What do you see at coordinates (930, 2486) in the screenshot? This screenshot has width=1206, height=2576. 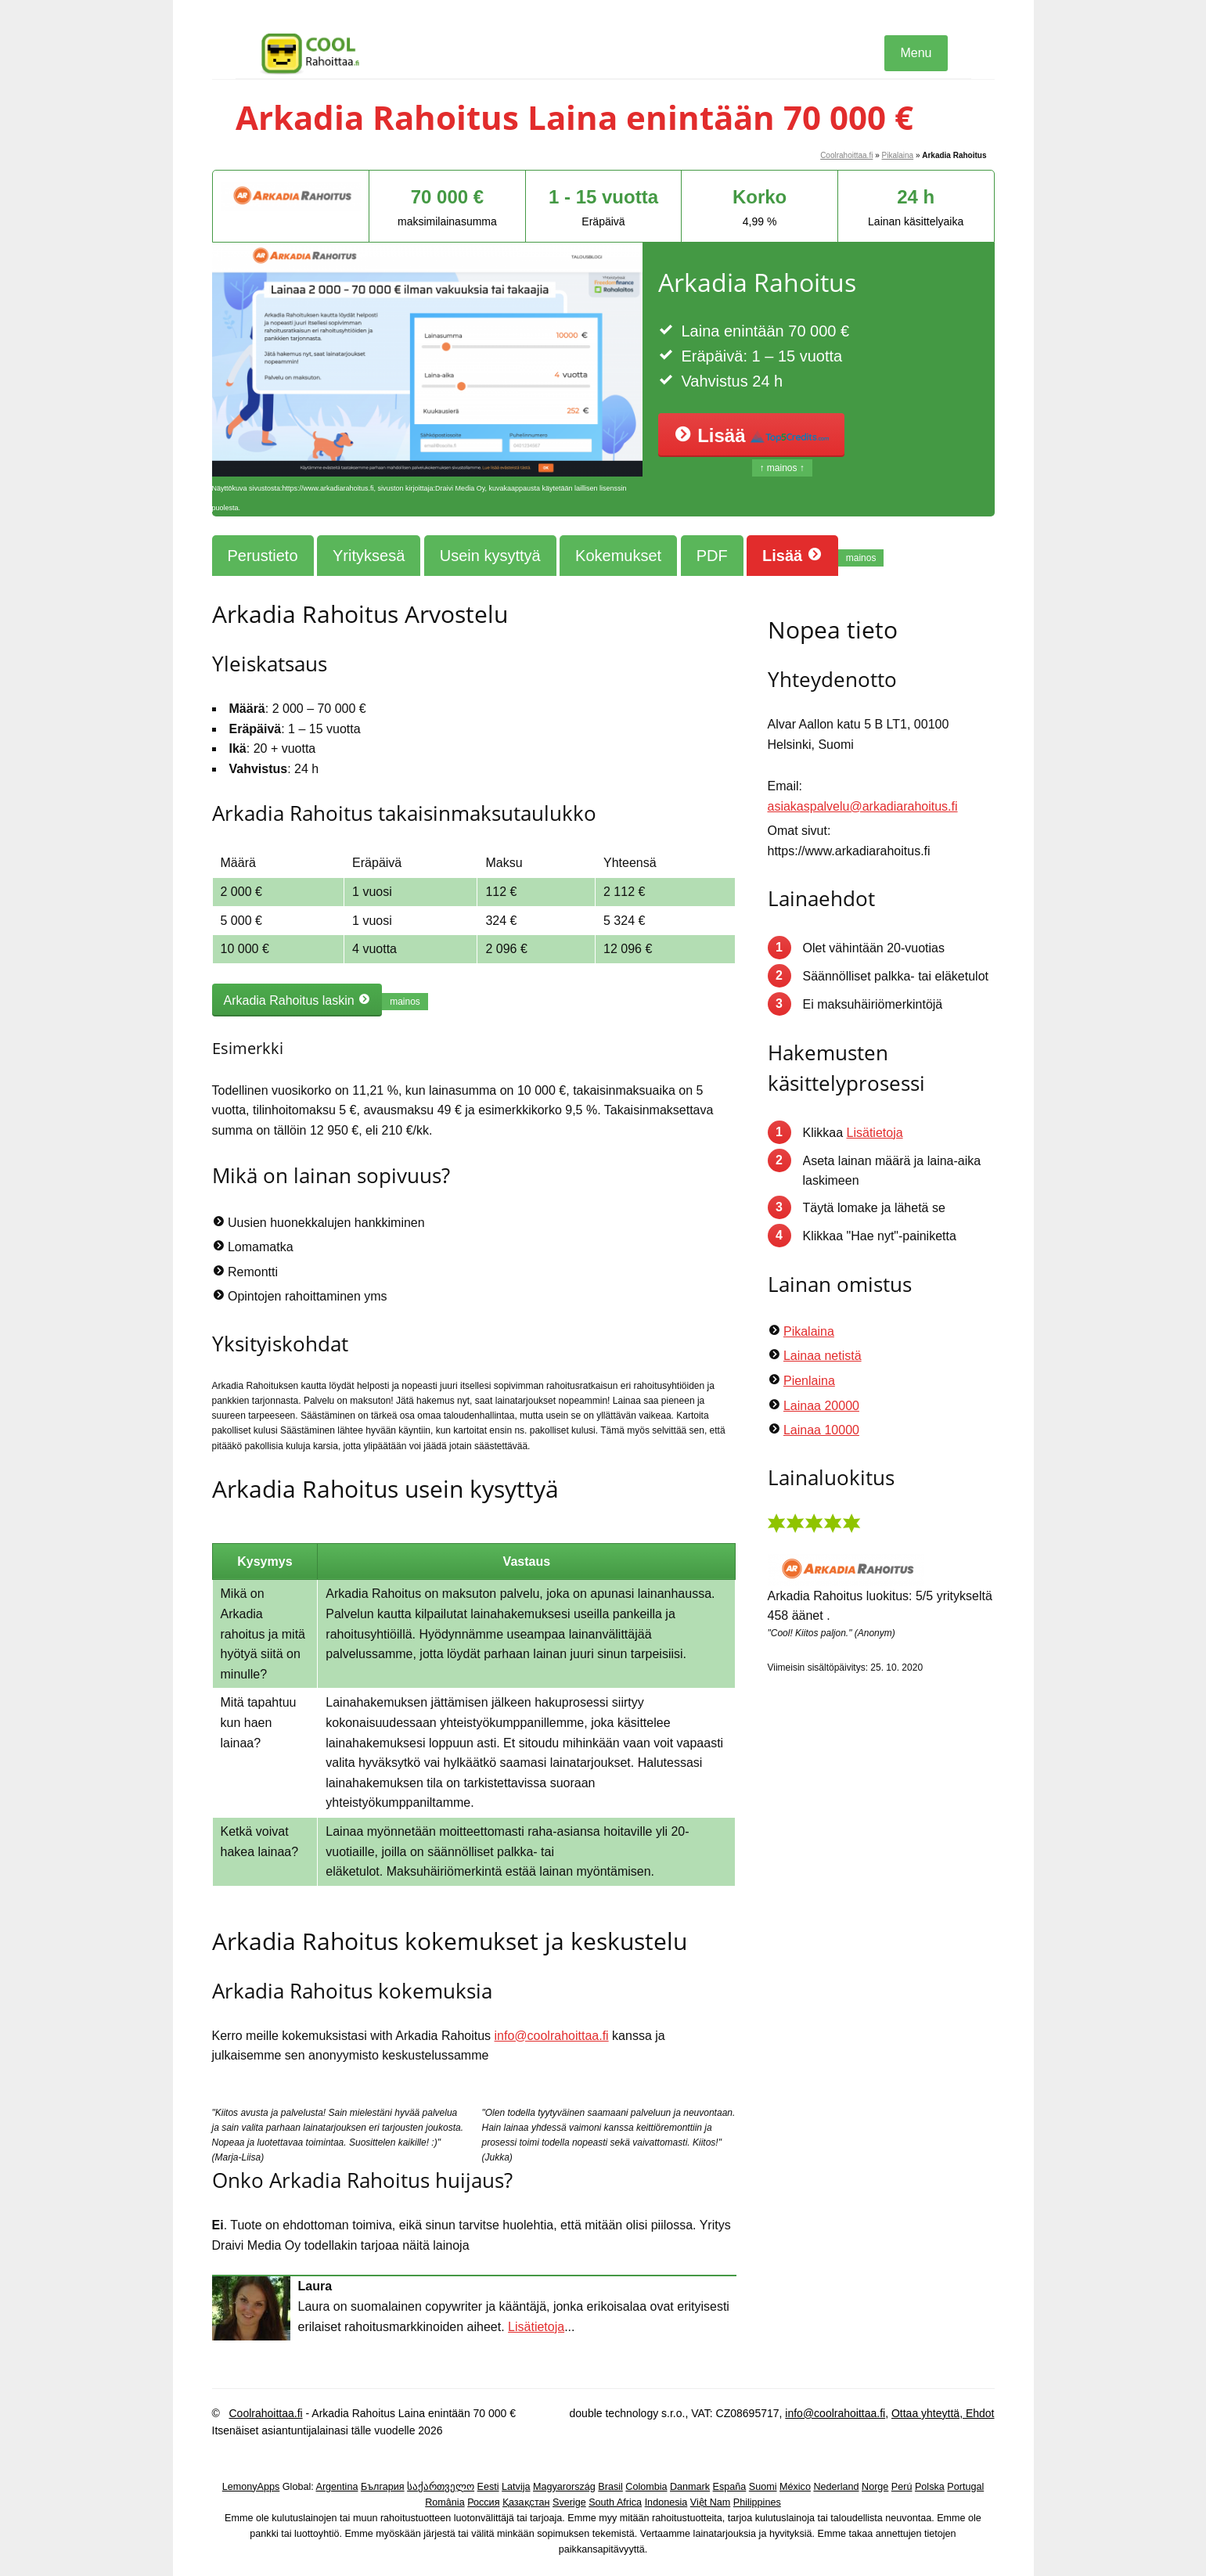 I see `Polska` at bounding box center [930, 2486].